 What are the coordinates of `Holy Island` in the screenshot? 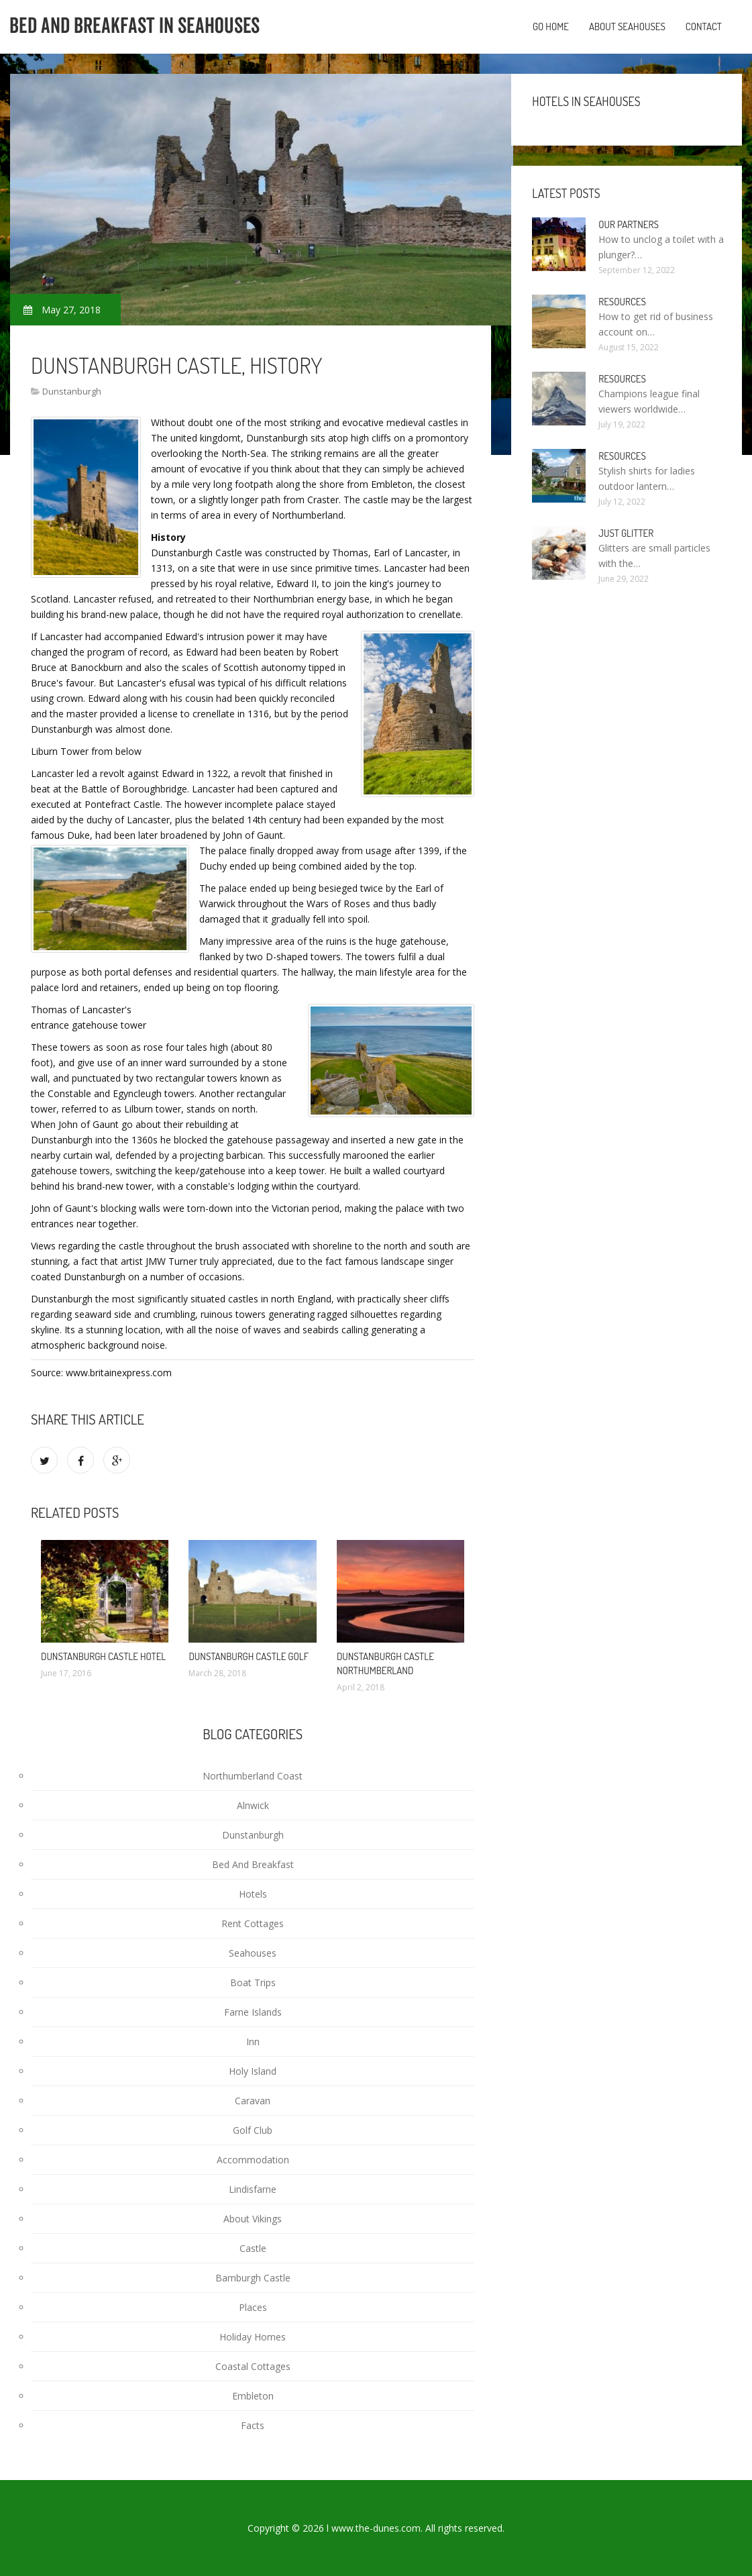 It's located at (252, 2071).